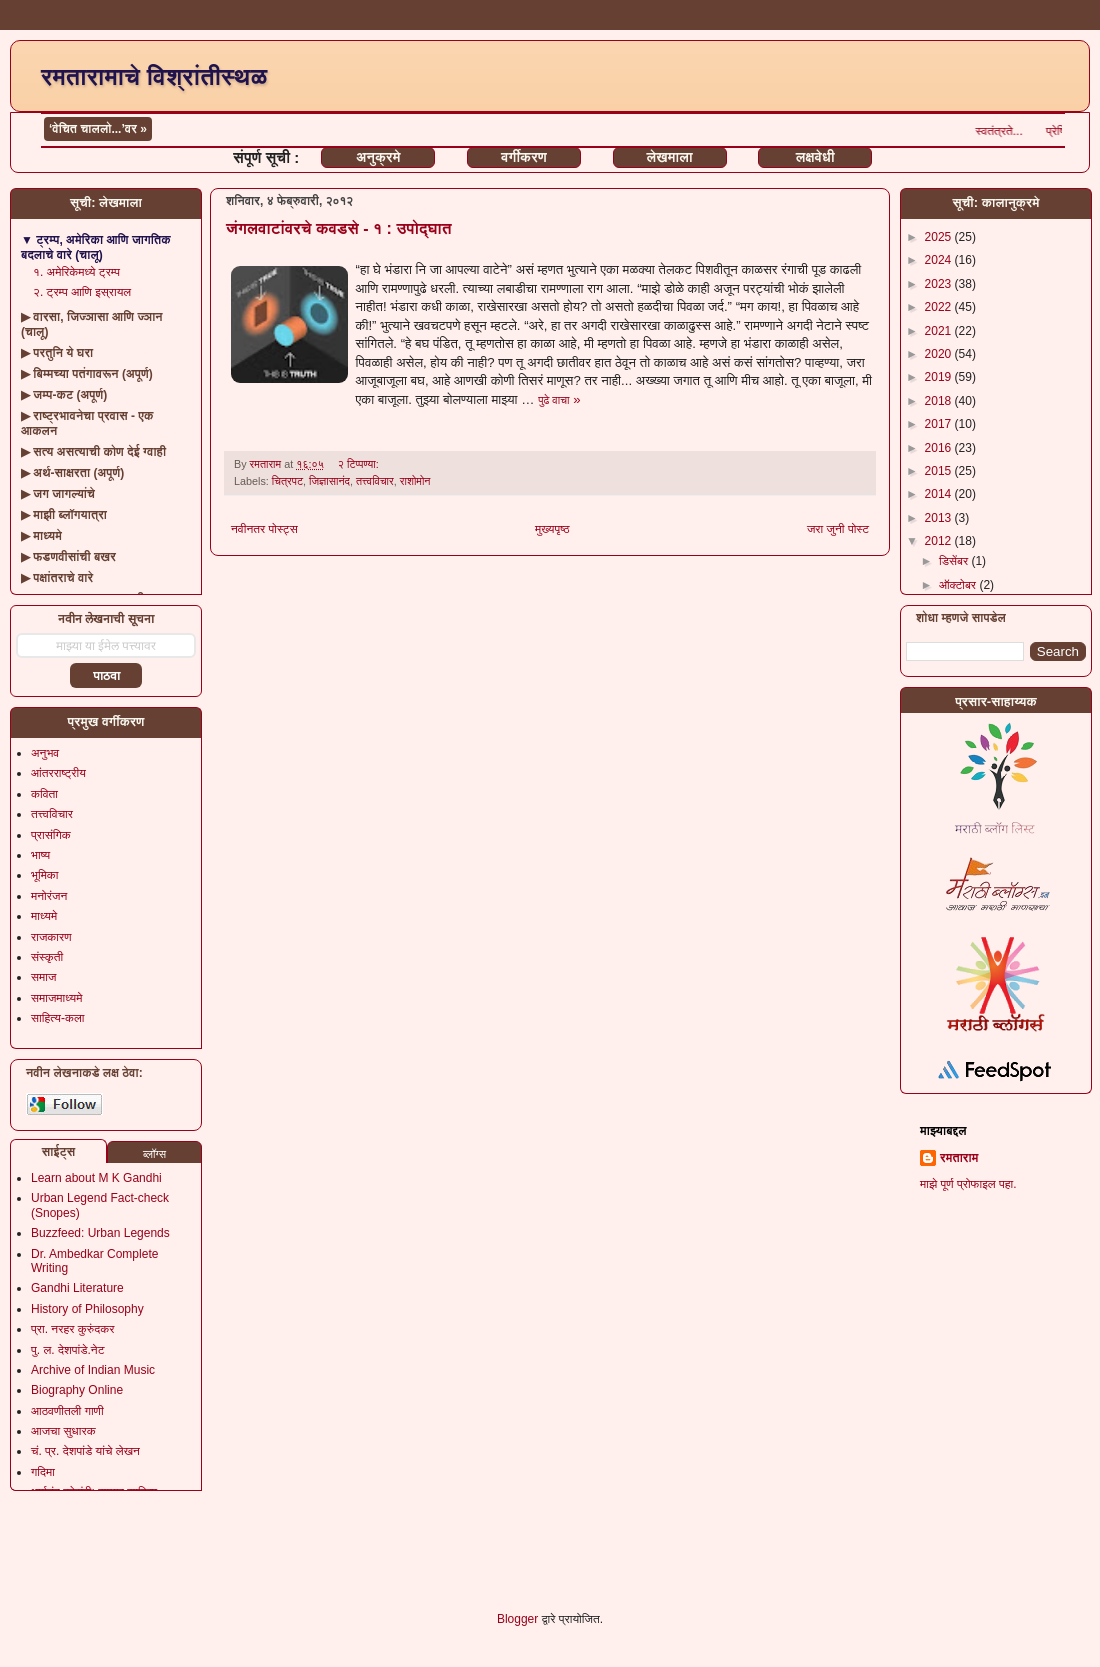 This screenshot has height=1667, width=1100. Describe the element at coordinates (44, 916) in the screenshot. I see `माध्यमे` at that location.